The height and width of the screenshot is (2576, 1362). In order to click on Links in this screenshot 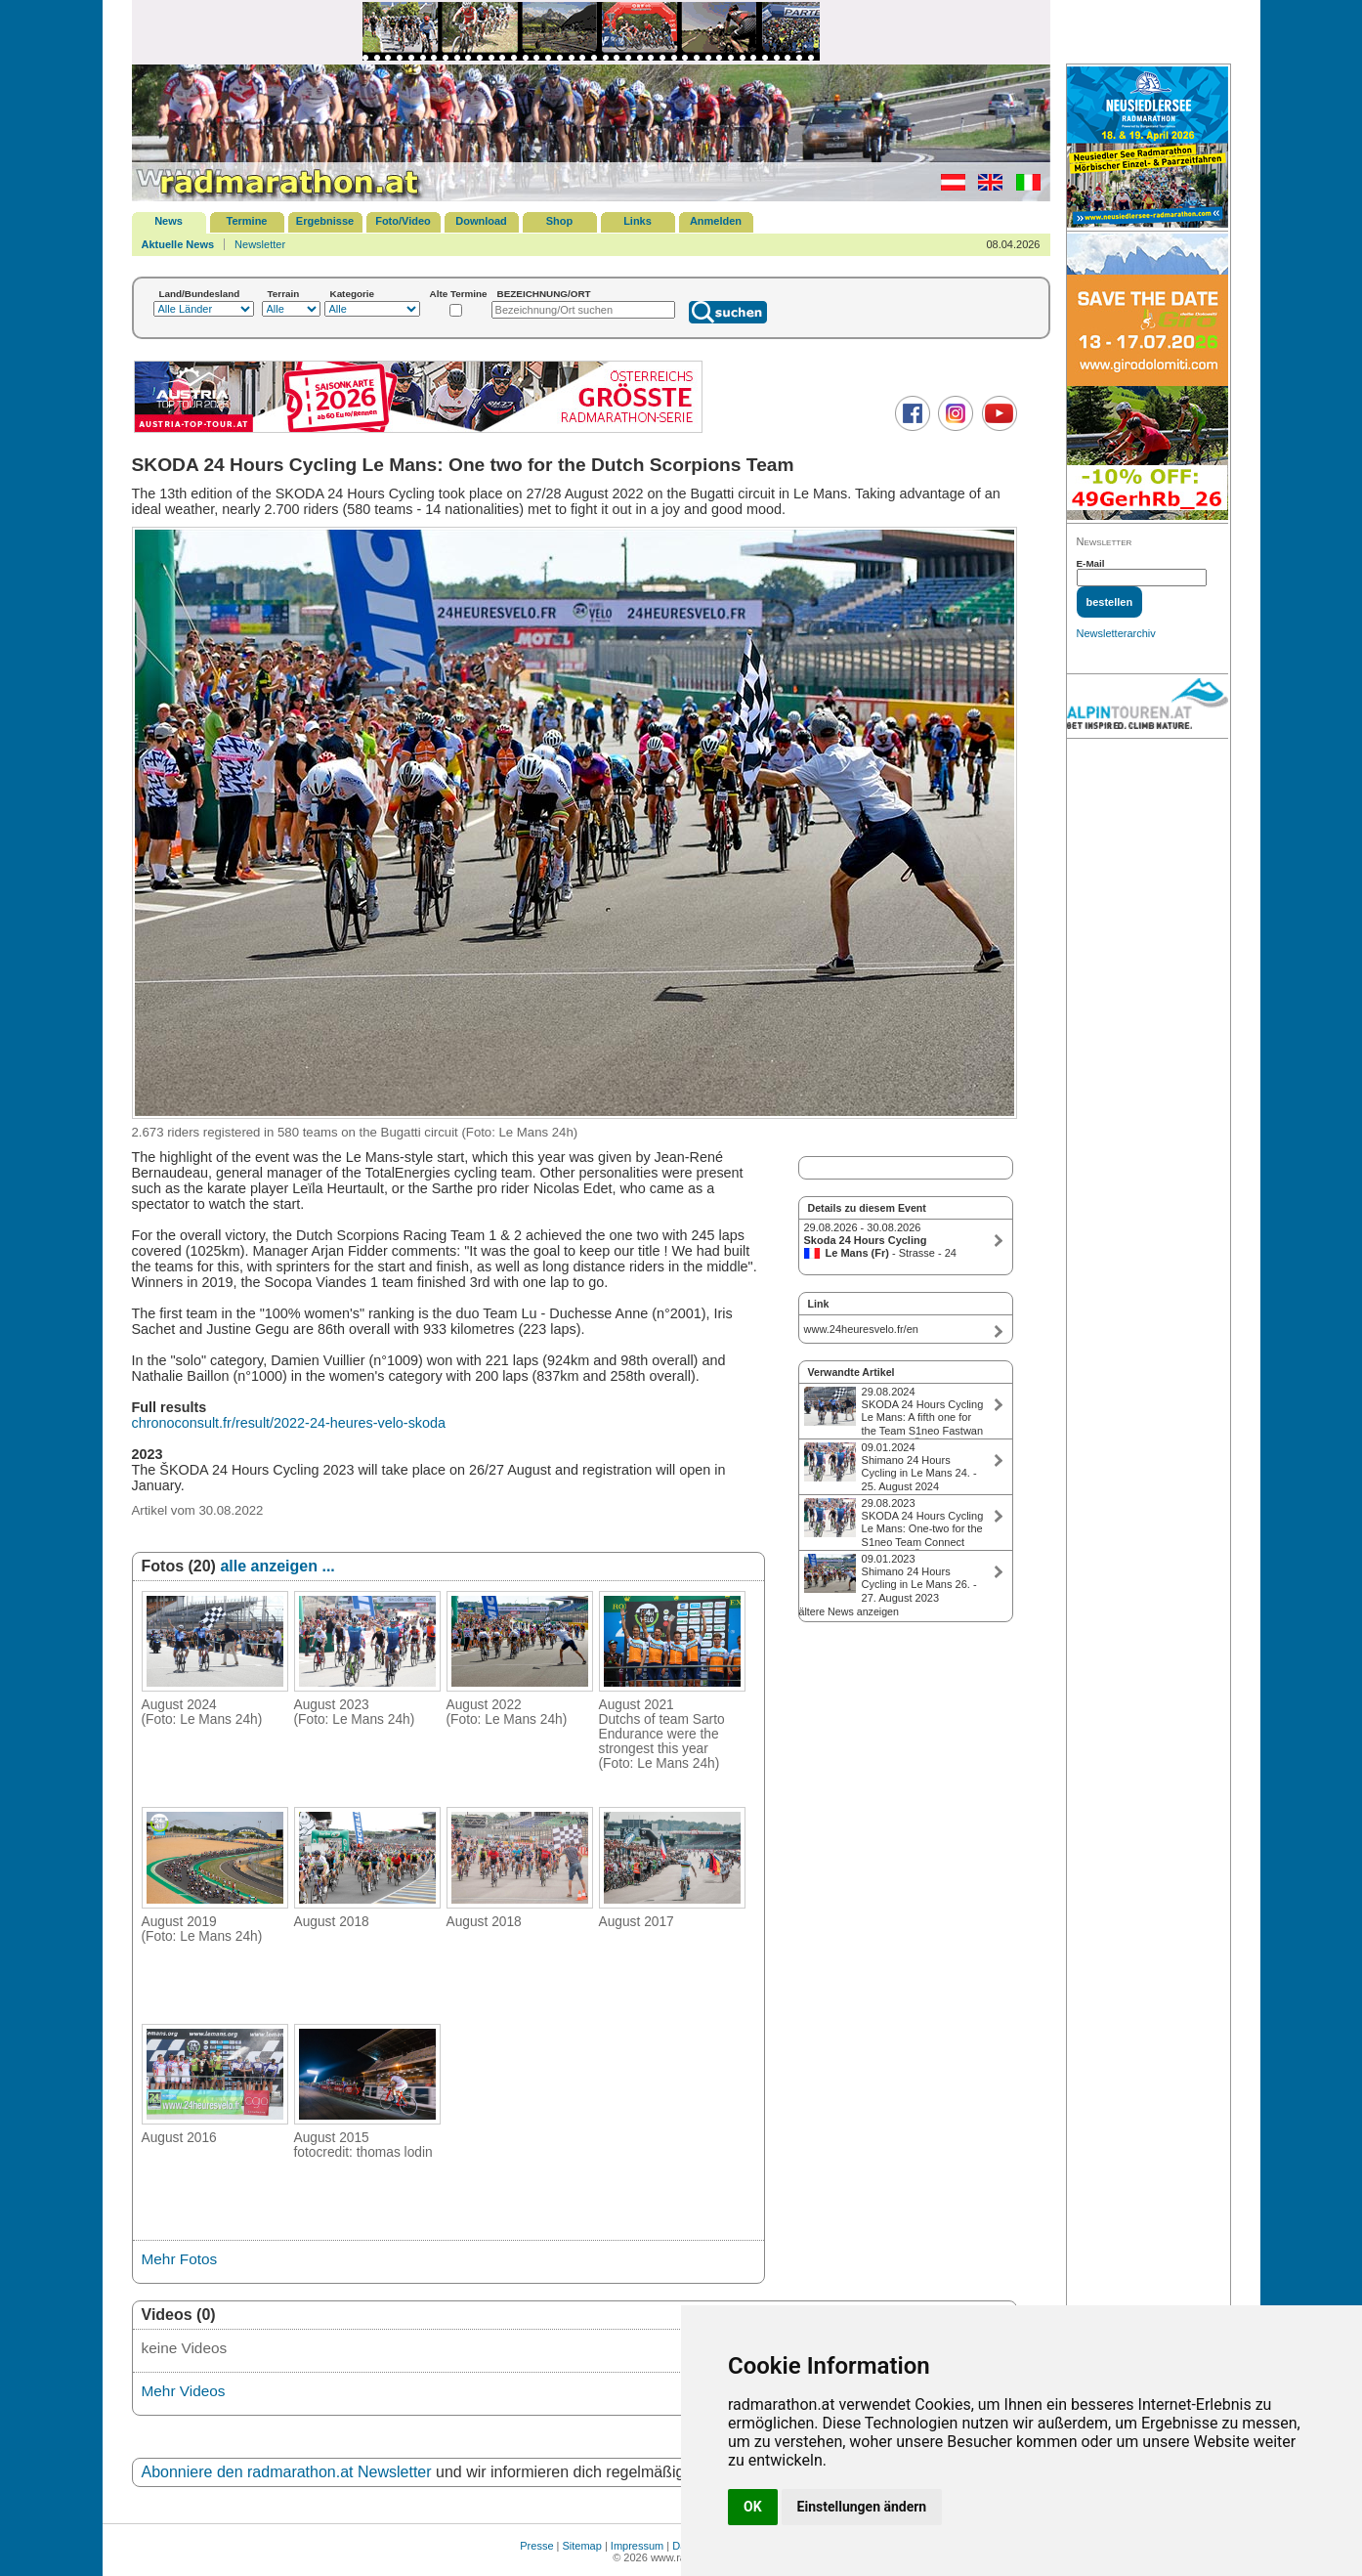, I will do `click(637, 221)`.